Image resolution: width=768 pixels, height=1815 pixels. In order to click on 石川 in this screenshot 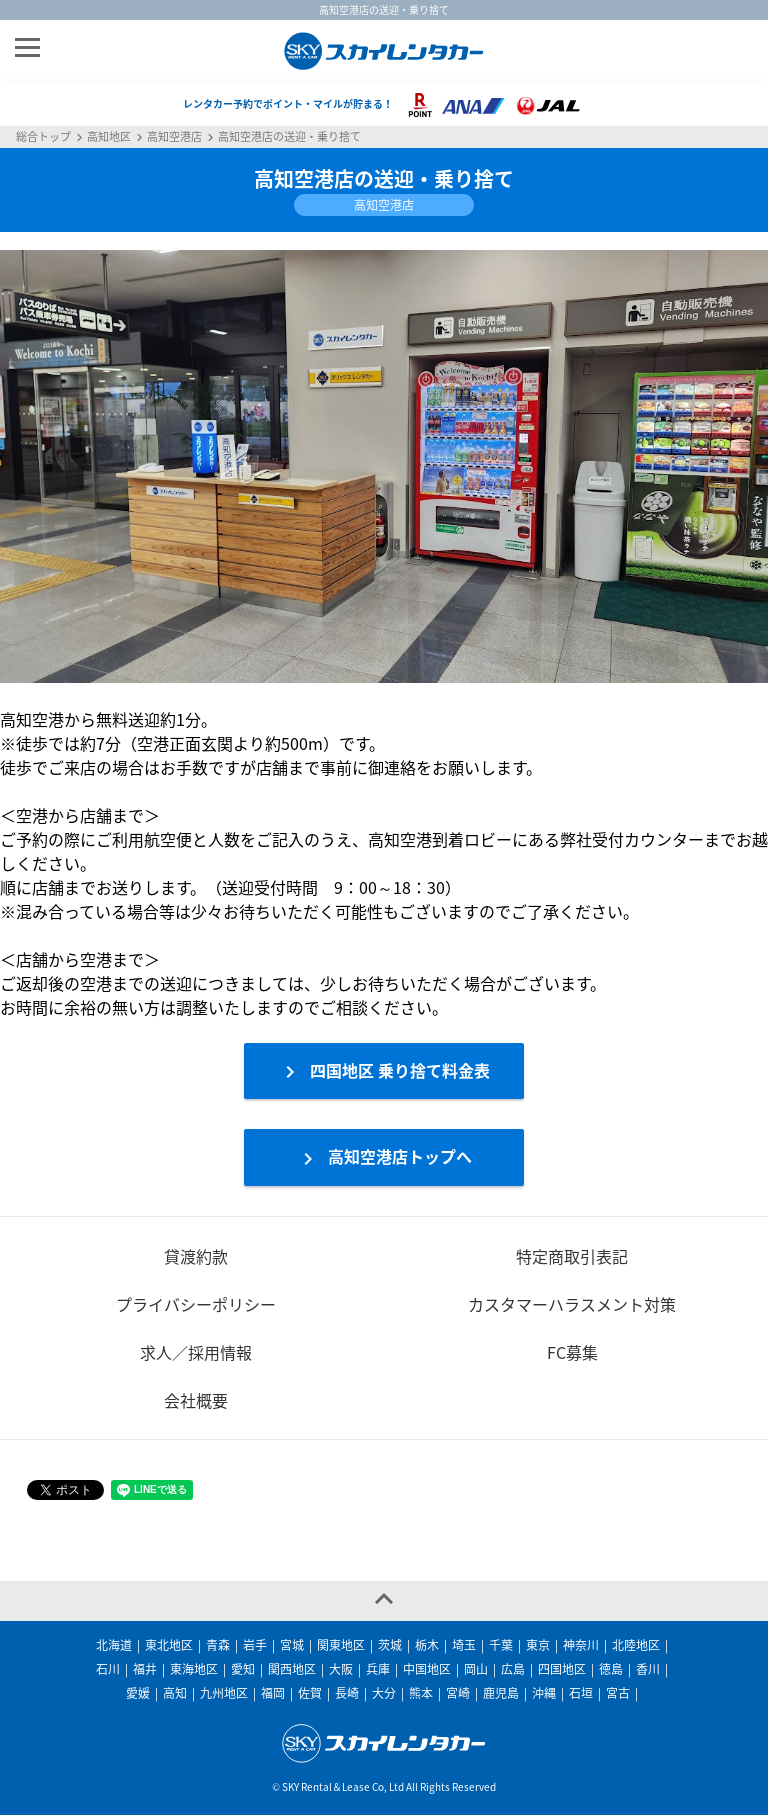, I will do `click(108, 1669)`.